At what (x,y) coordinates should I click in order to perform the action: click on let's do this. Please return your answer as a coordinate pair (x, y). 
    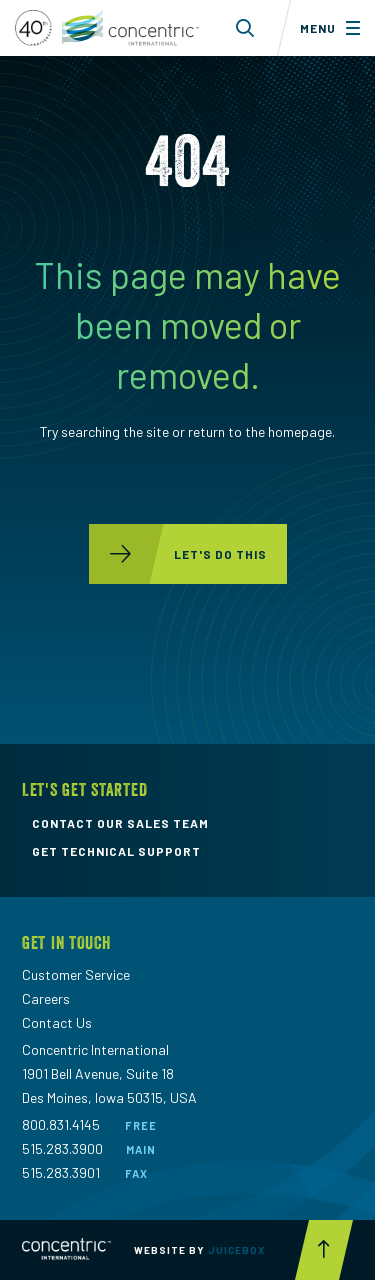
    Looking at the image, I should click on (178, 554).